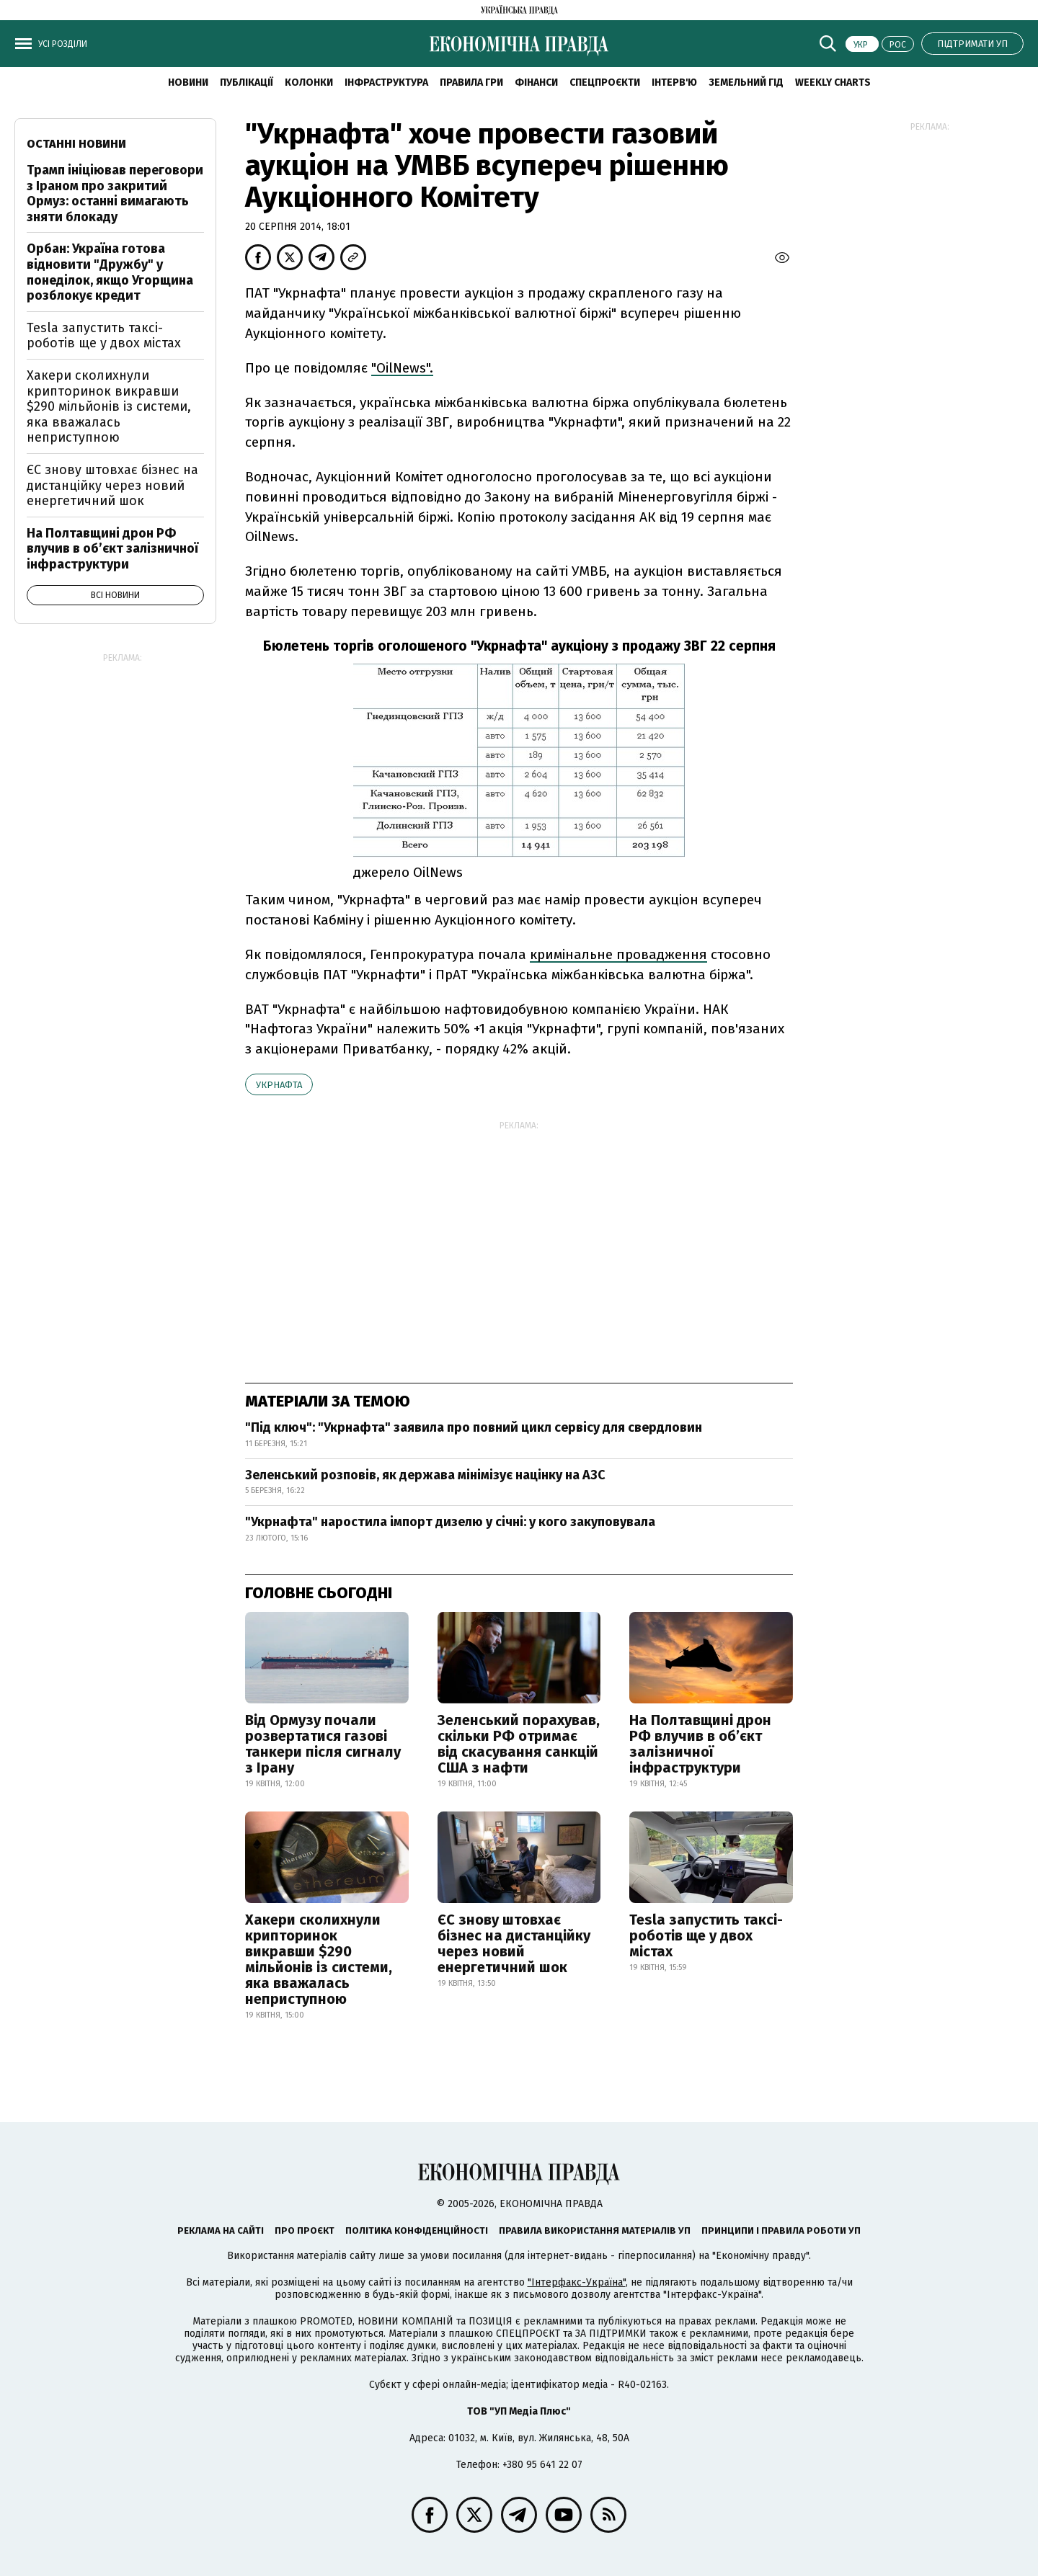 Image resolution: width=1038 pixels, height=2576 pixels. What do you see at coordinates (471, 82) in the screenshot?
I see `Правила гри` at bounding box center [471, 82].